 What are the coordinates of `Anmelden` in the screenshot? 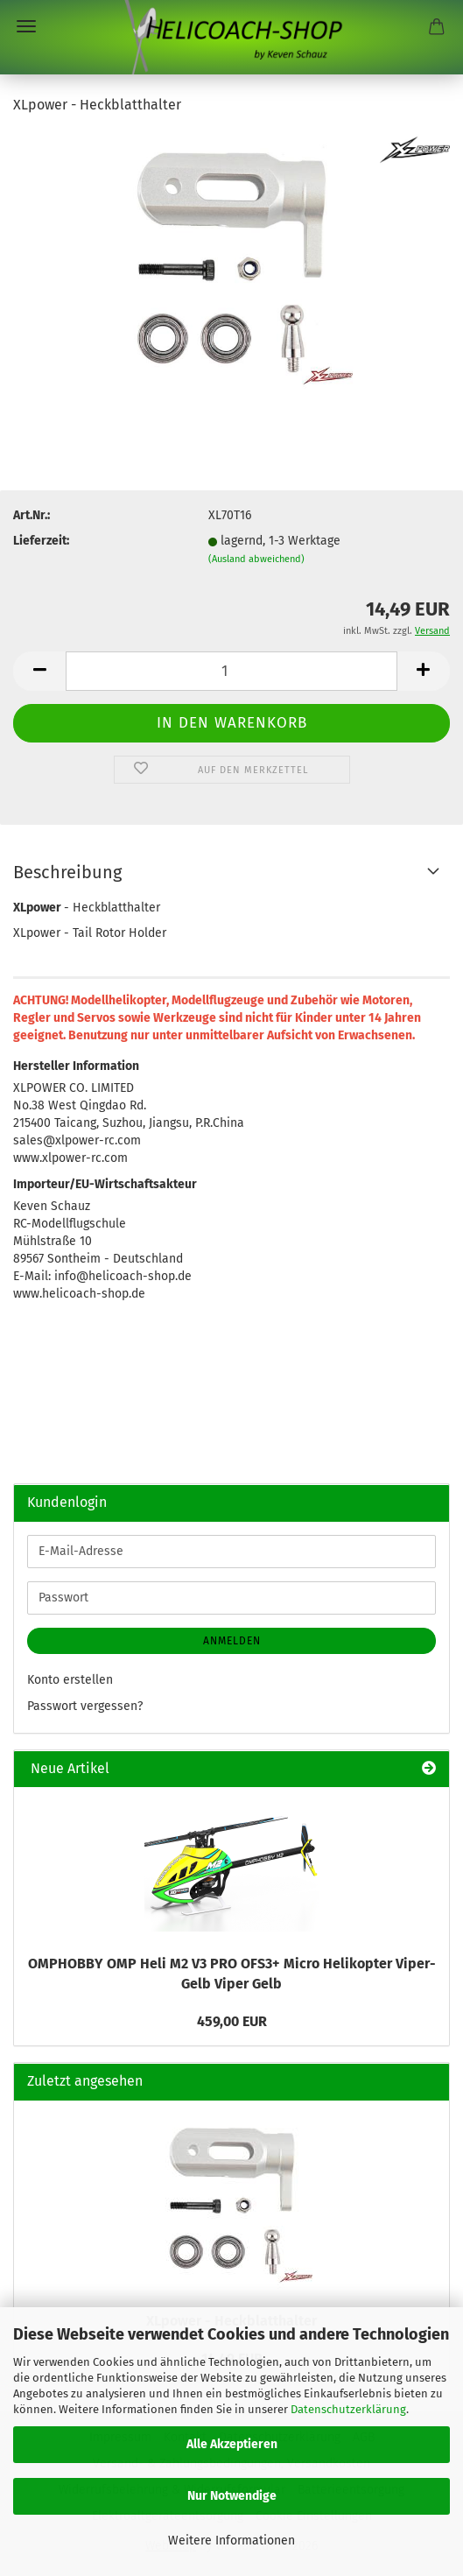 It's located at (232, 1641).